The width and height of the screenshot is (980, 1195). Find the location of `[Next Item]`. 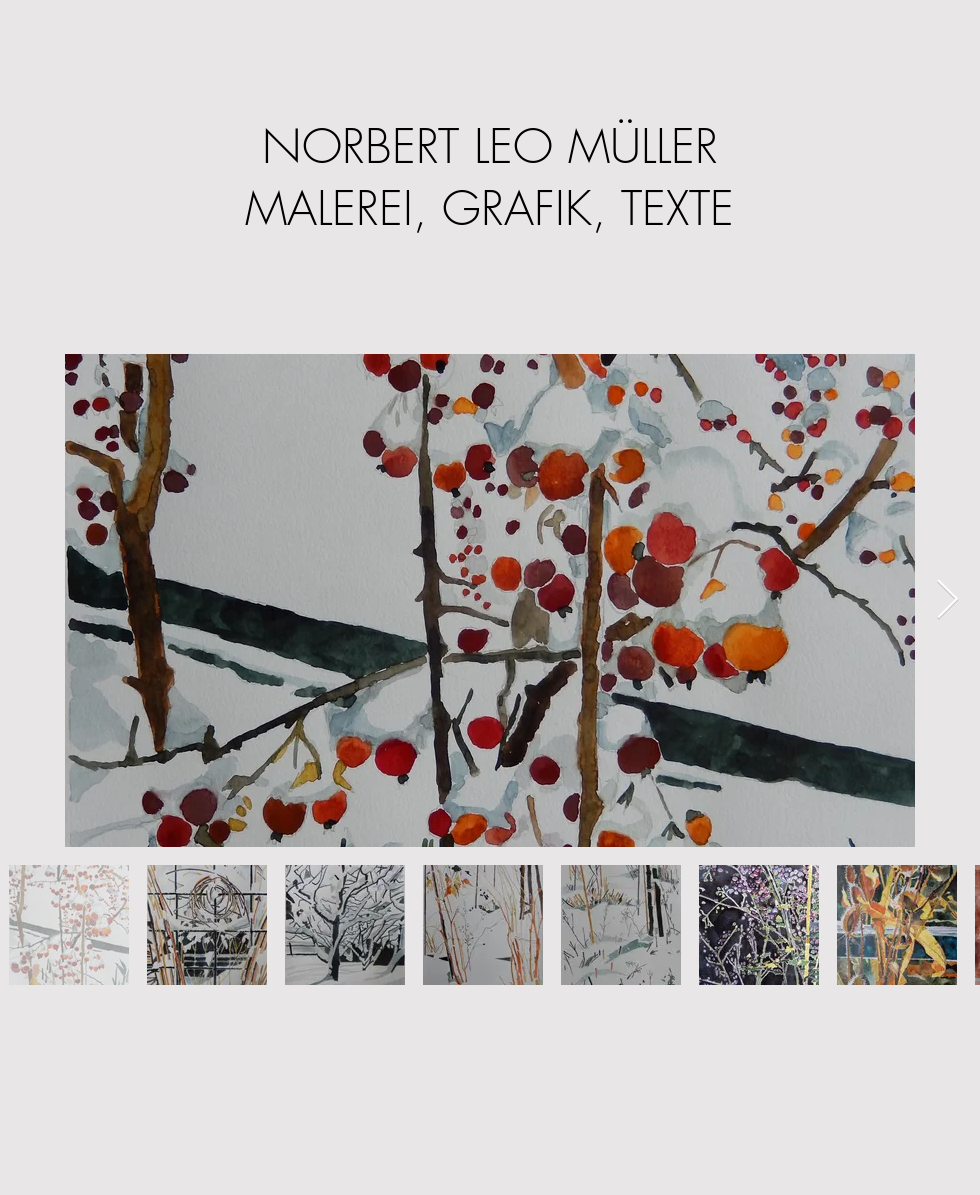

[Next Item] is located at coordinates (947, 600).